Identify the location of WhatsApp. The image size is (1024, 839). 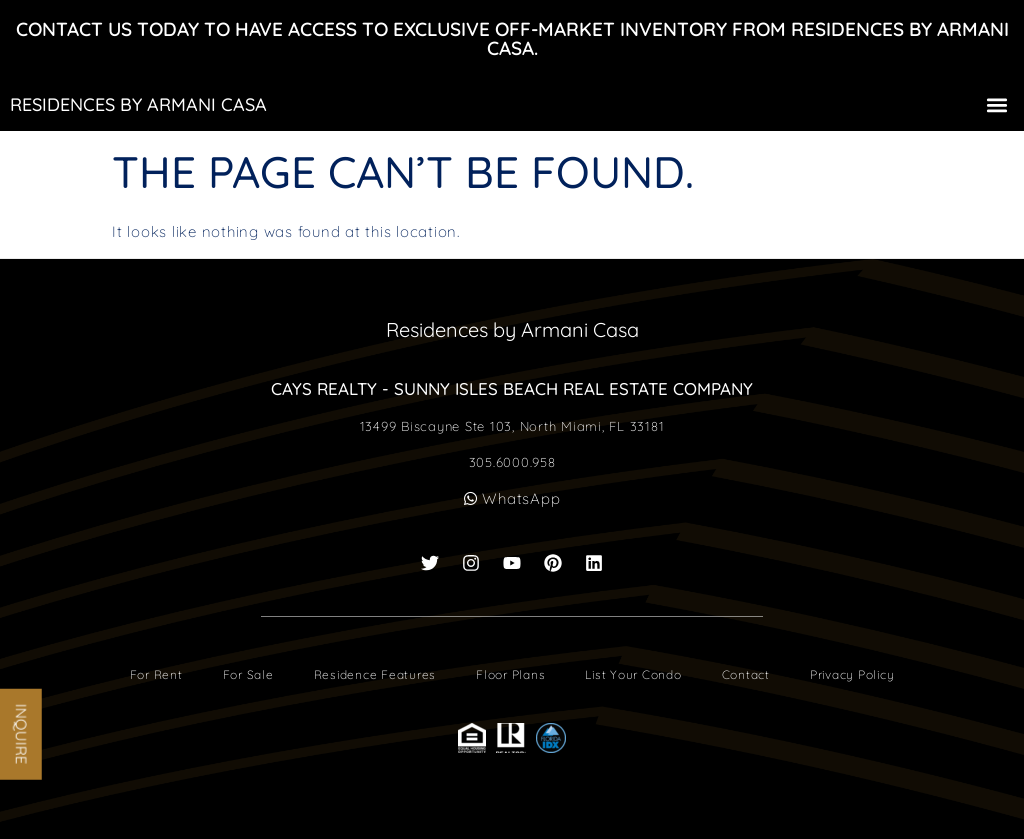
(512, 498).